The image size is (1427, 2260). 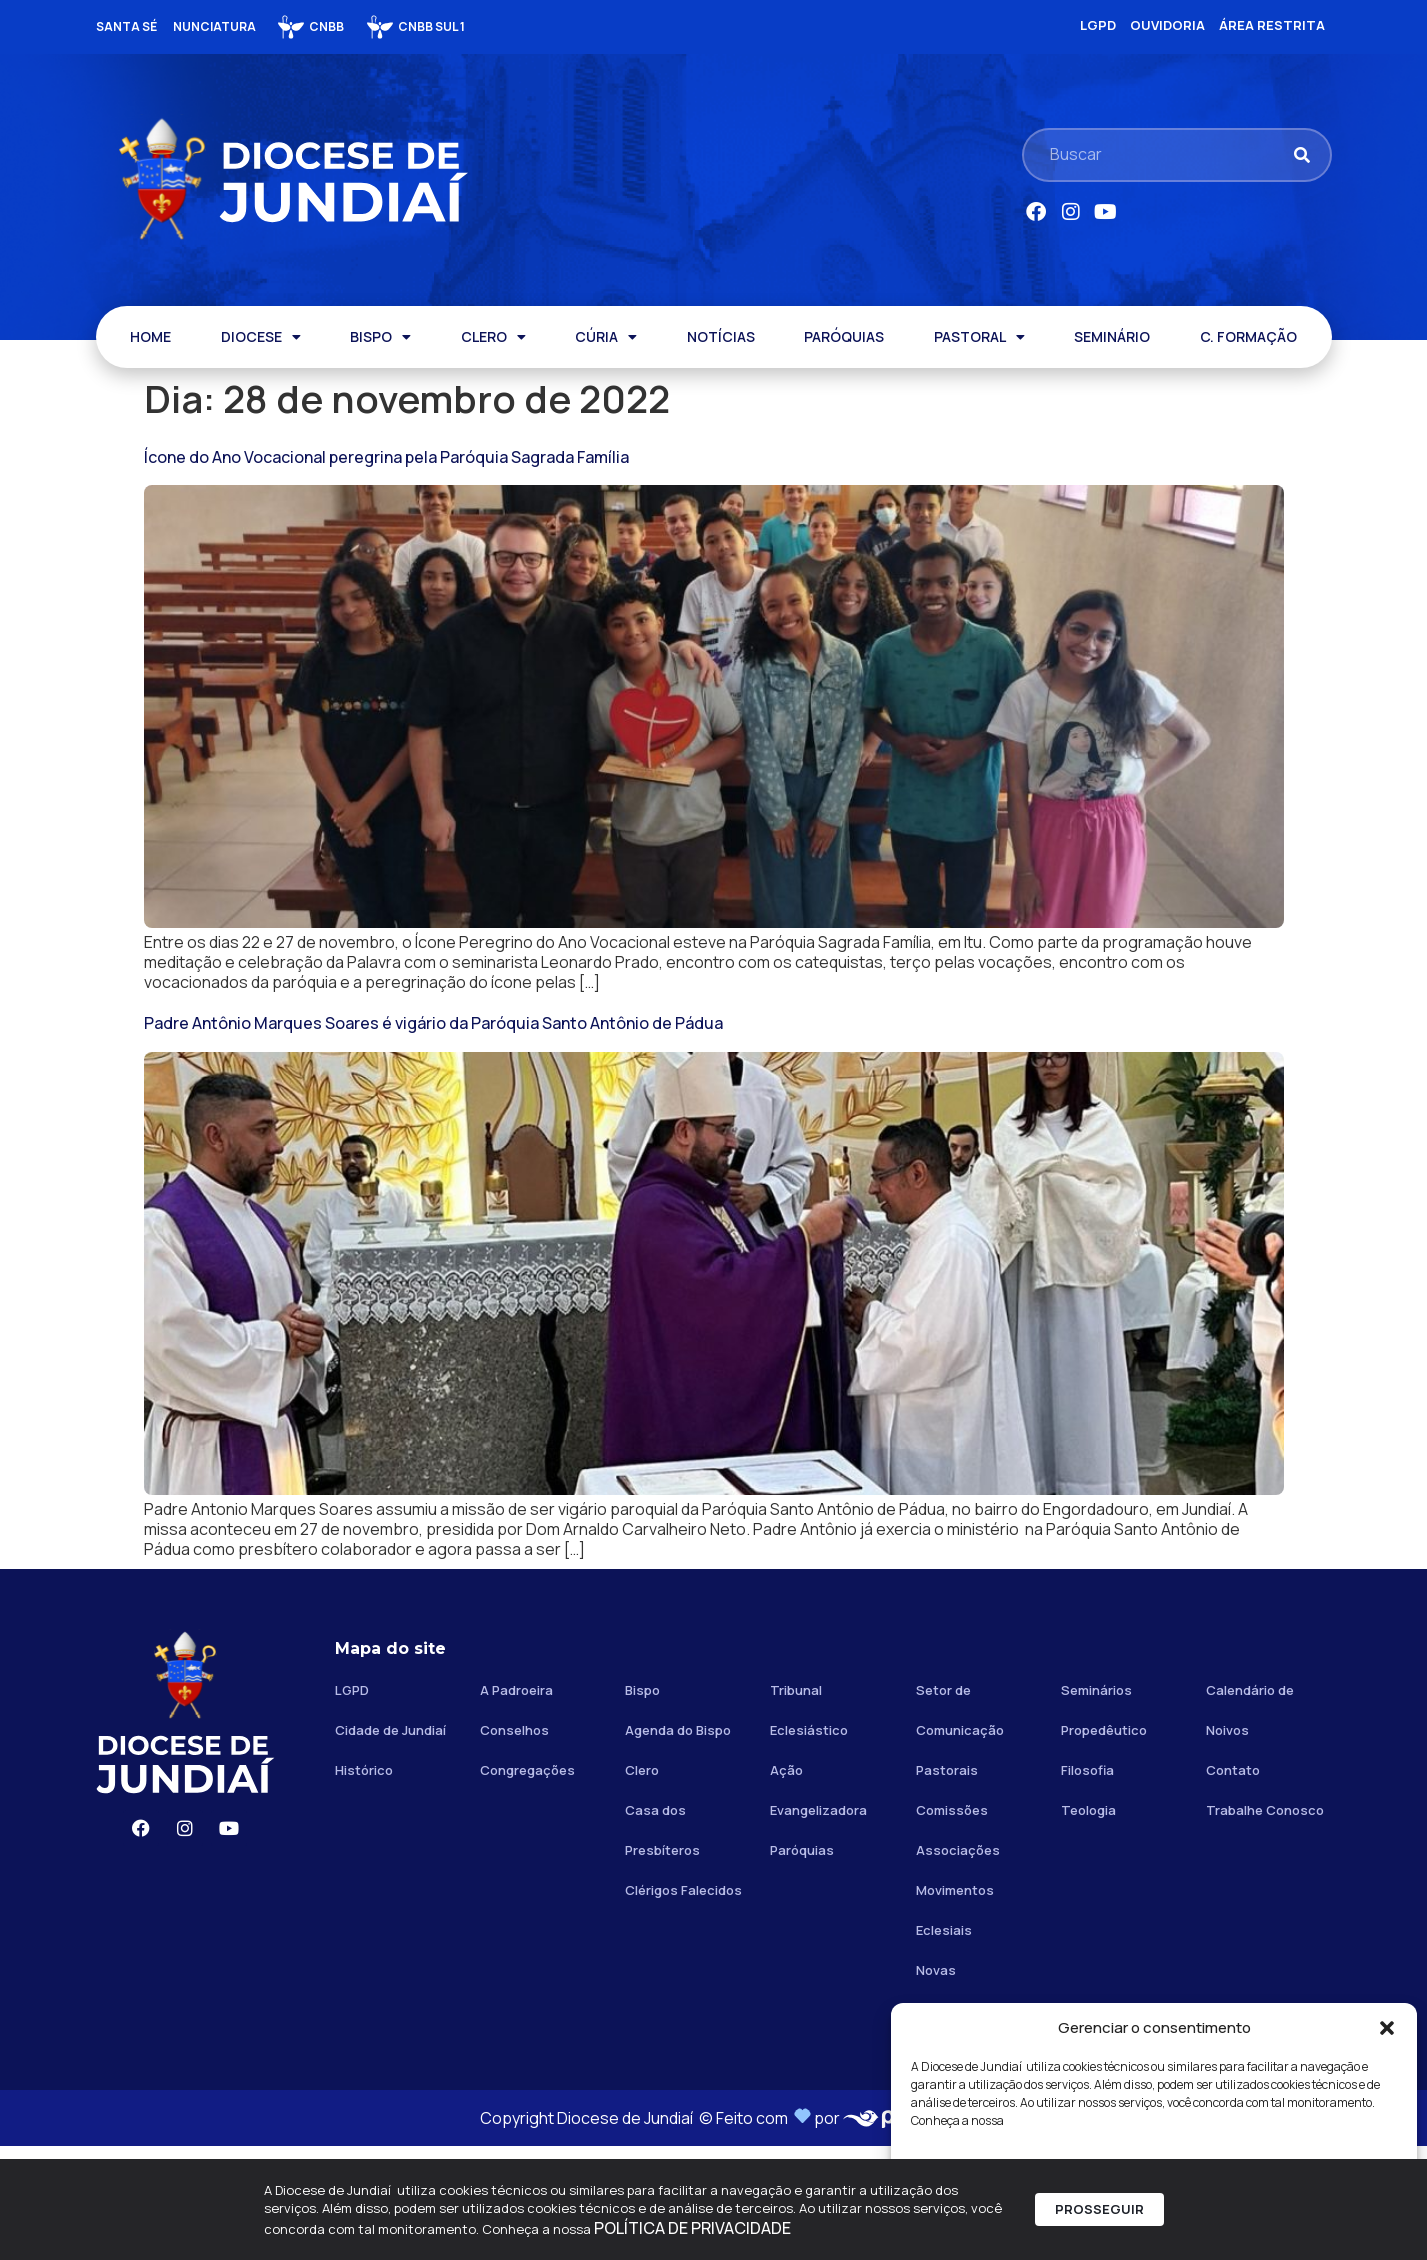 I want to click on CLERO, so click(x=493, y=337).